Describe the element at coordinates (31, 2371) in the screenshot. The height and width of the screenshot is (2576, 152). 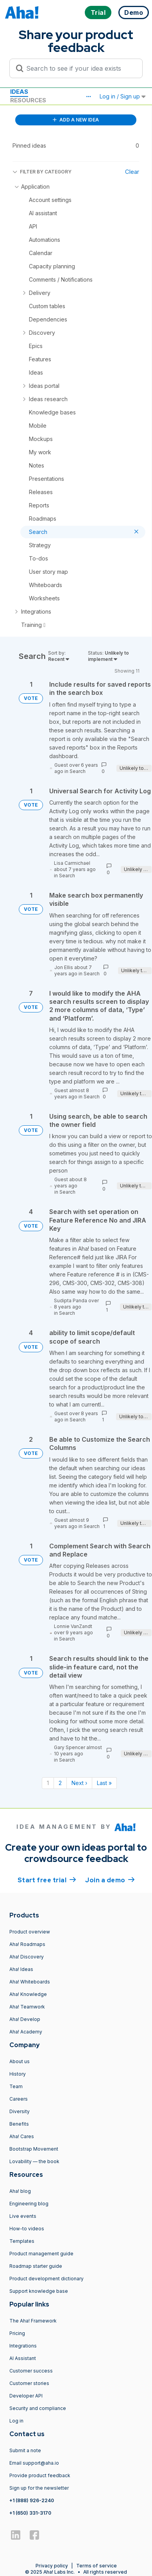
I see `Customer success` at that location.